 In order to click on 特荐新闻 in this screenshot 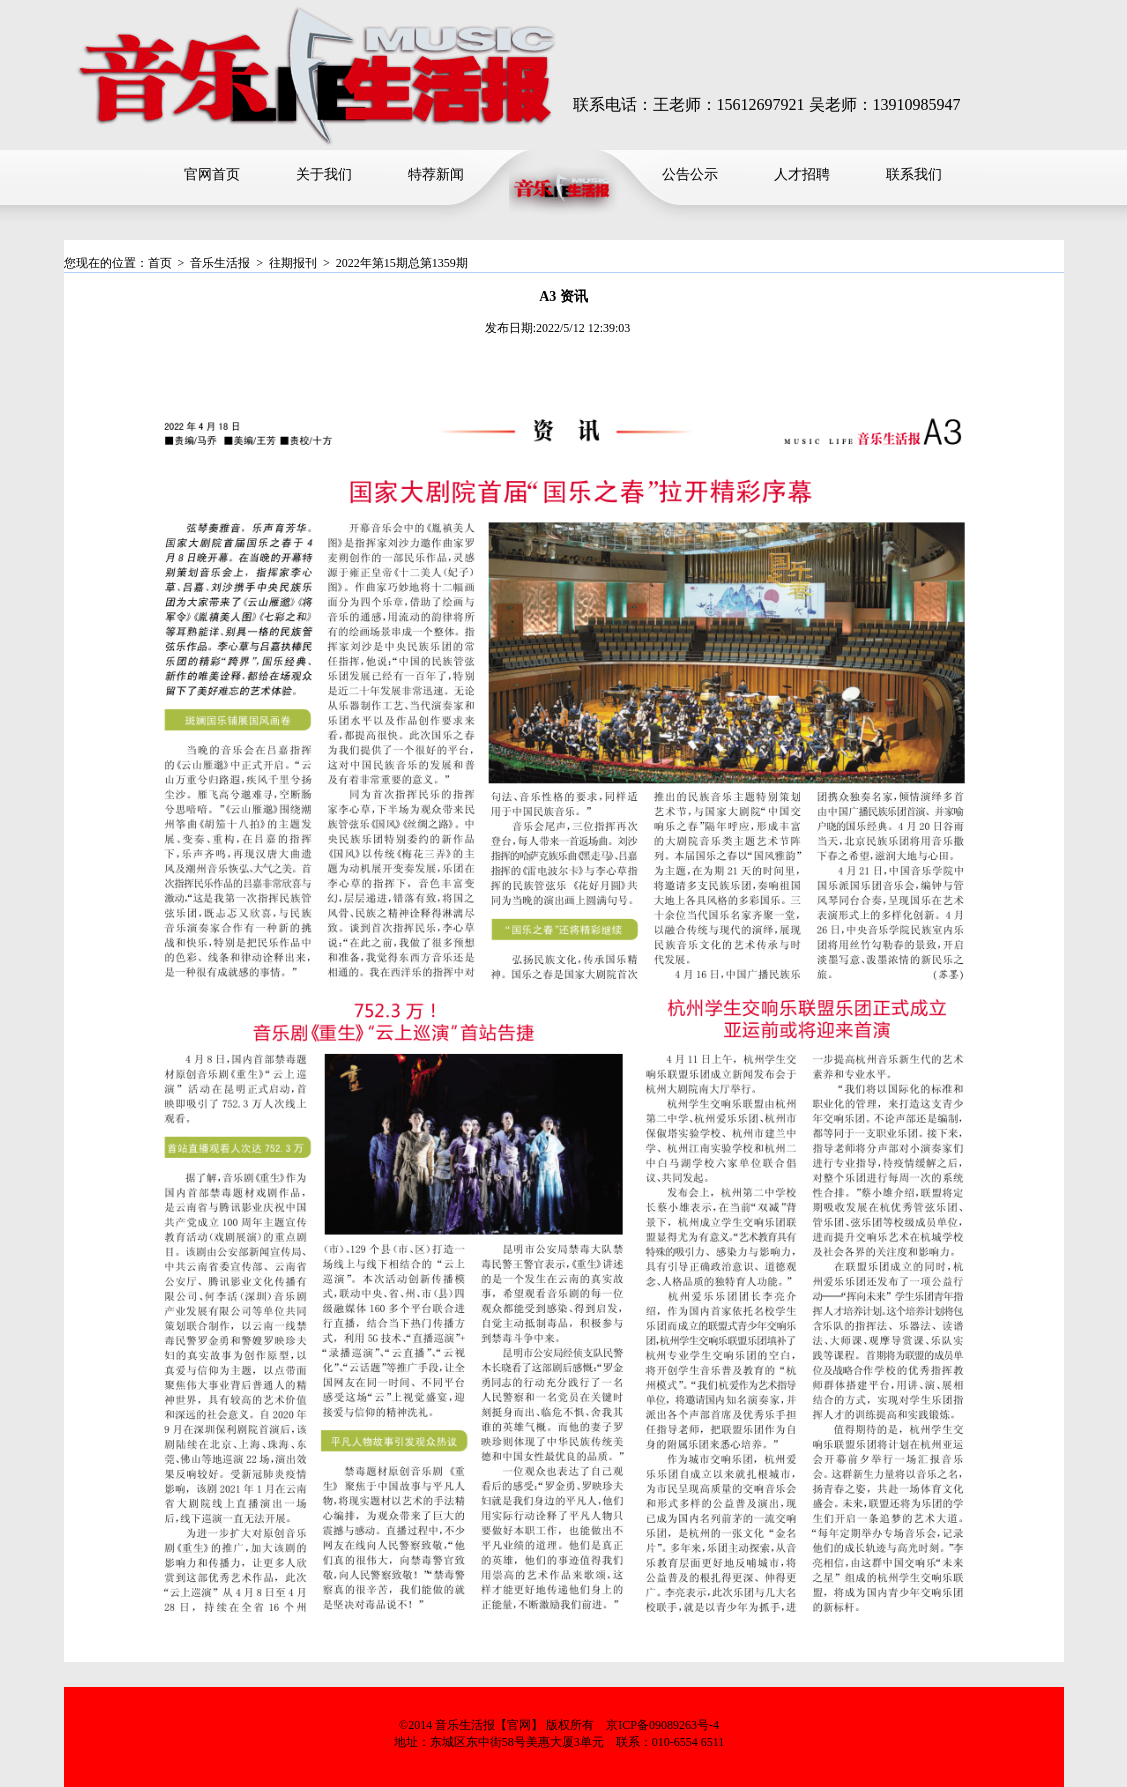, I will do `click(436, 174)`.